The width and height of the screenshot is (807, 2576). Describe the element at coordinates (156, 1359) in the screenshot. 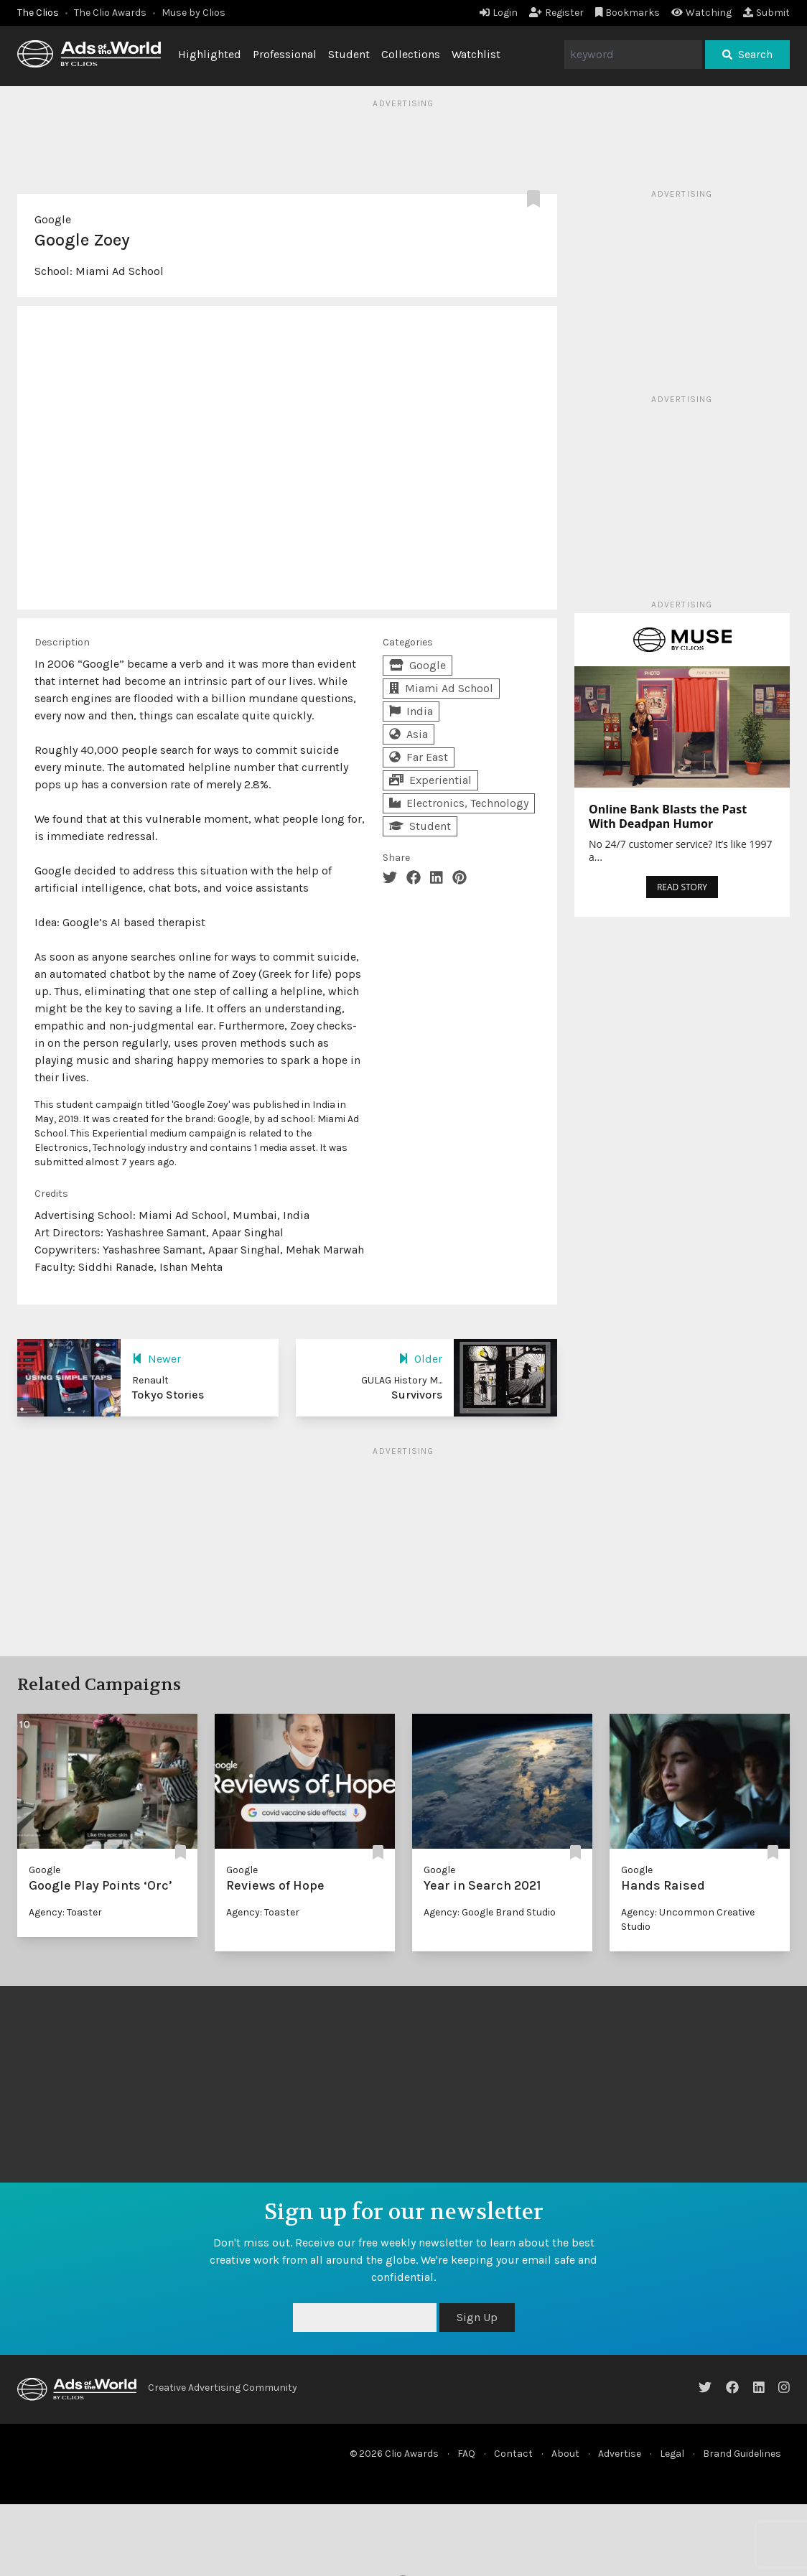

I see `Newer` at that location.